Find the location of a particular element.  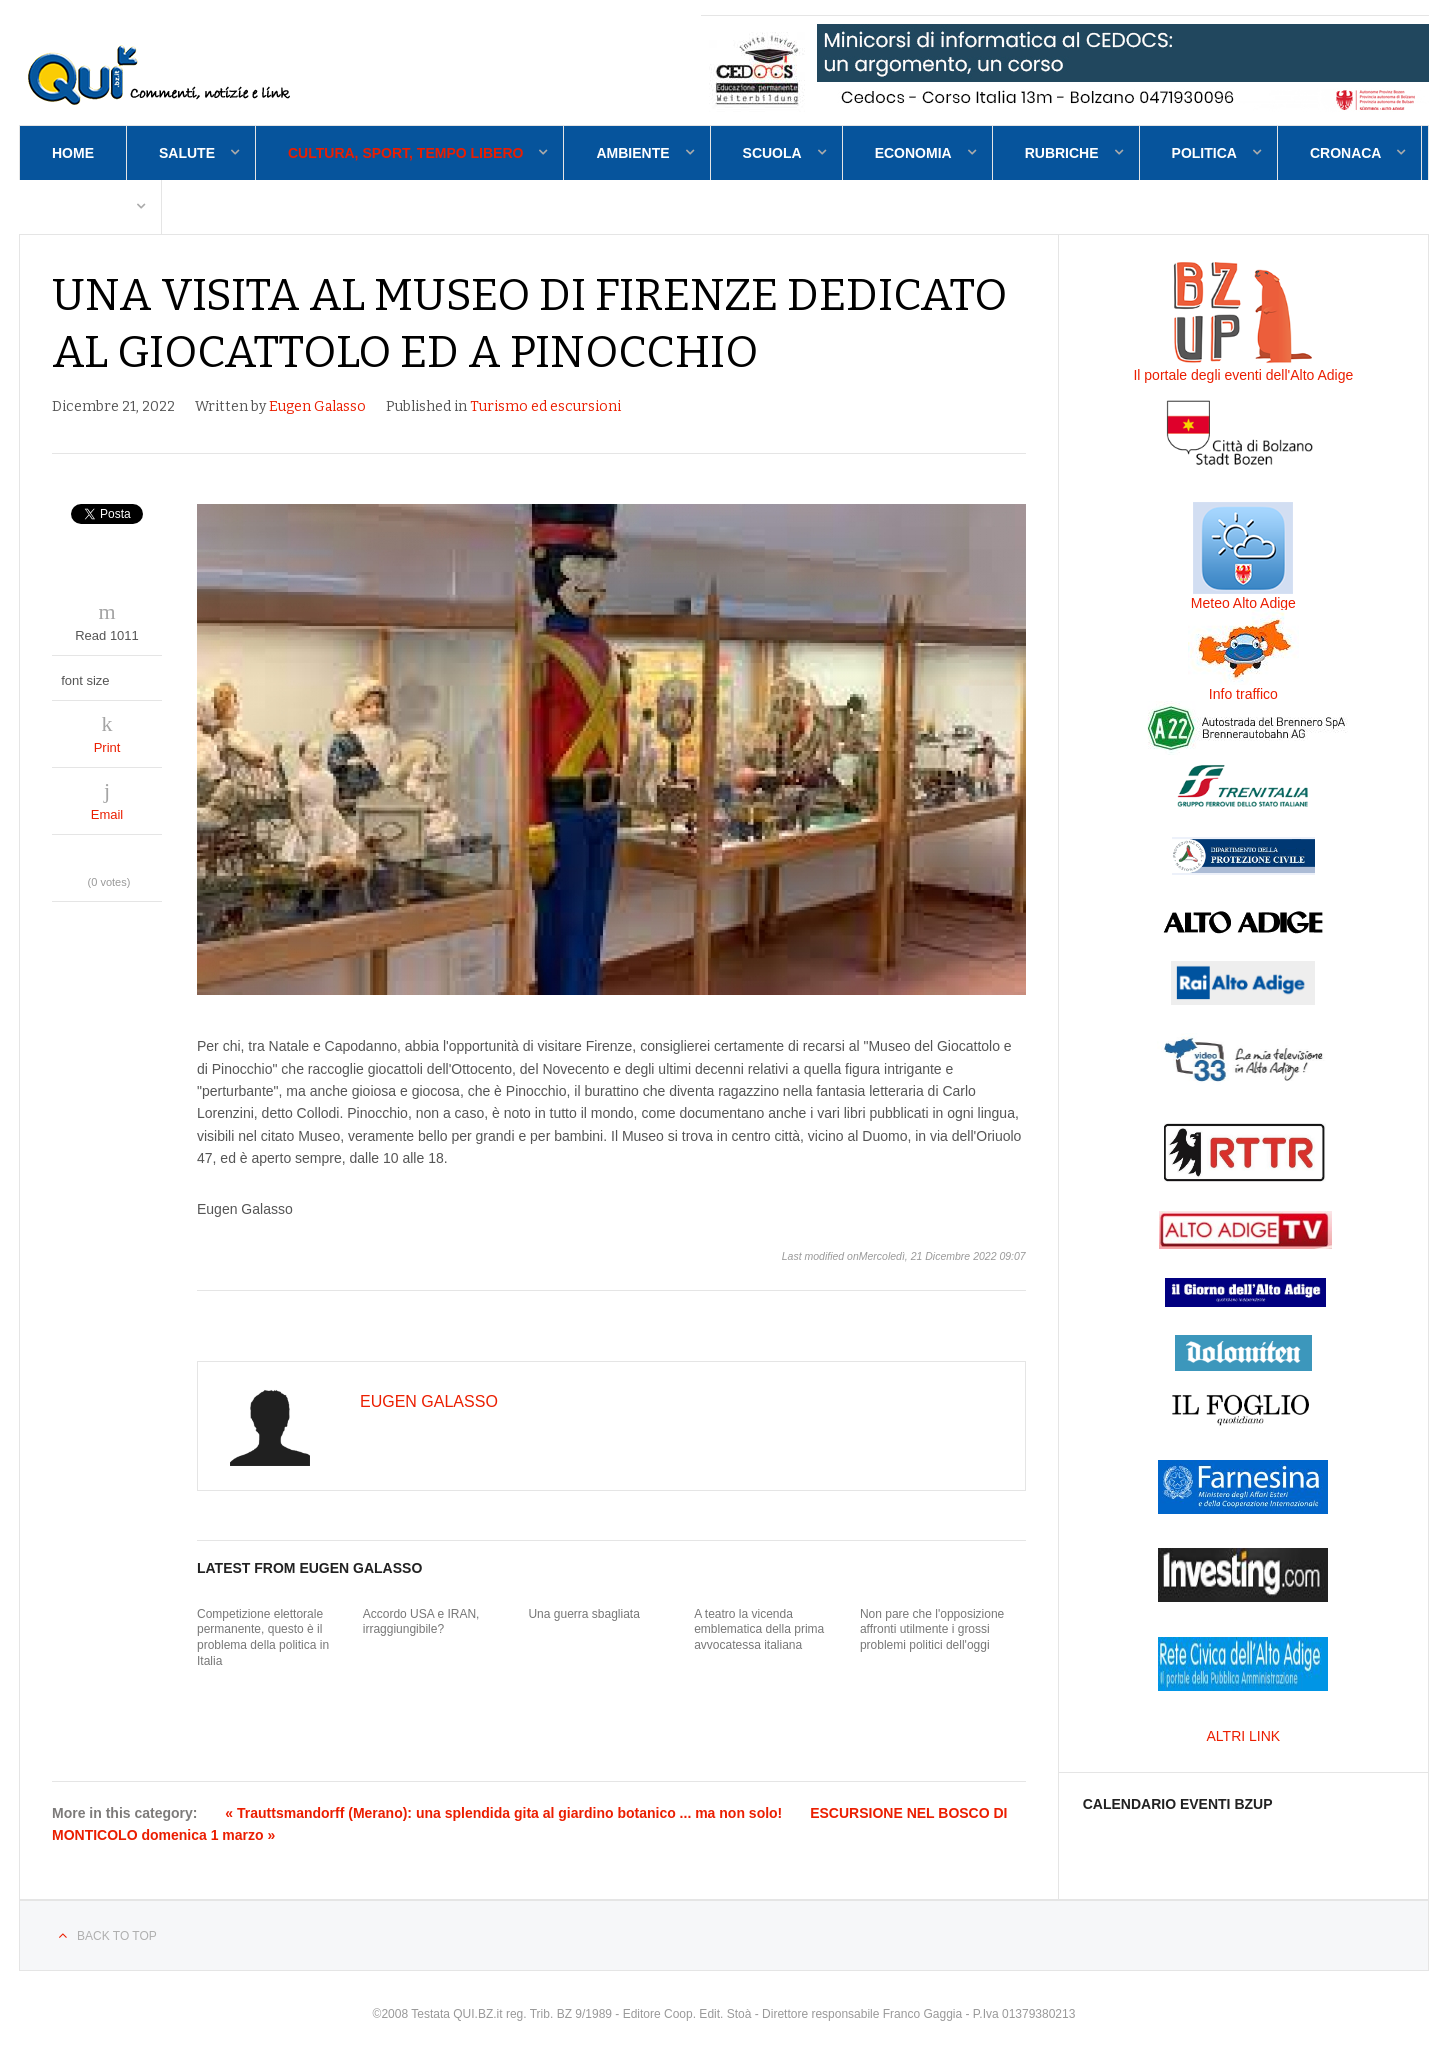

Politica is located at coordinates (1204, 153).